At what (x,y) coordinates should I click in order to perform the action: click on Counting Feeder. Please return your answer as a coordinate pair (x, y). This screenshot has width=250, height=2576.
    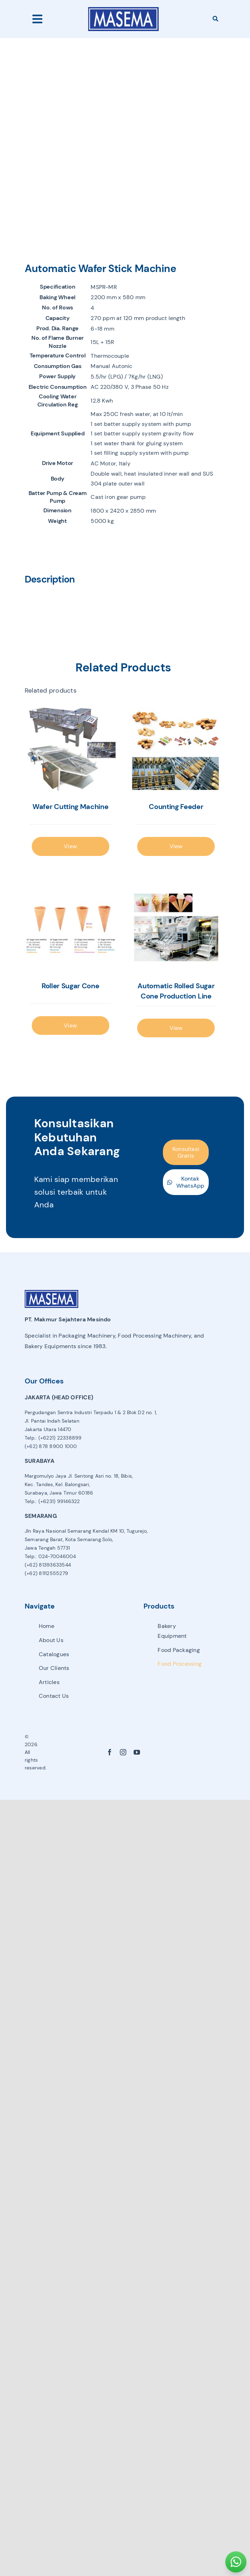
    Looking at the image, I should click on (176, 806).